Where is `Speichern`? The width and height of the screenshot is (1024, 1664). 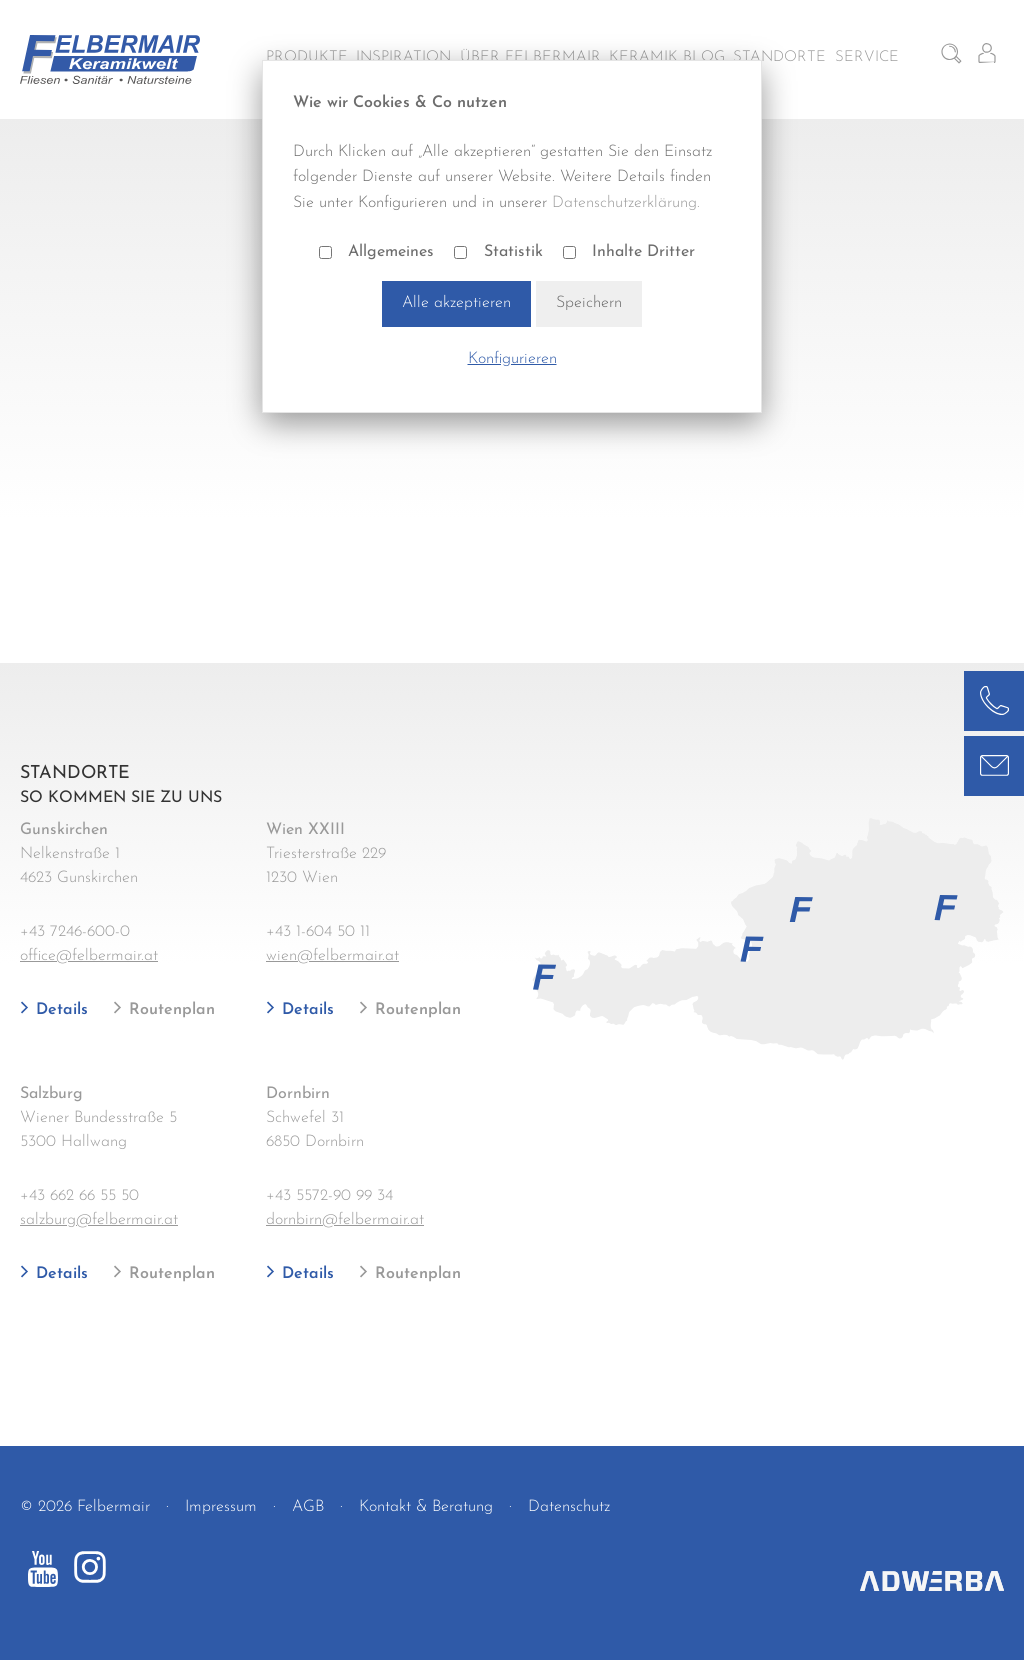 Speichern is located at coordinates (589, 303).